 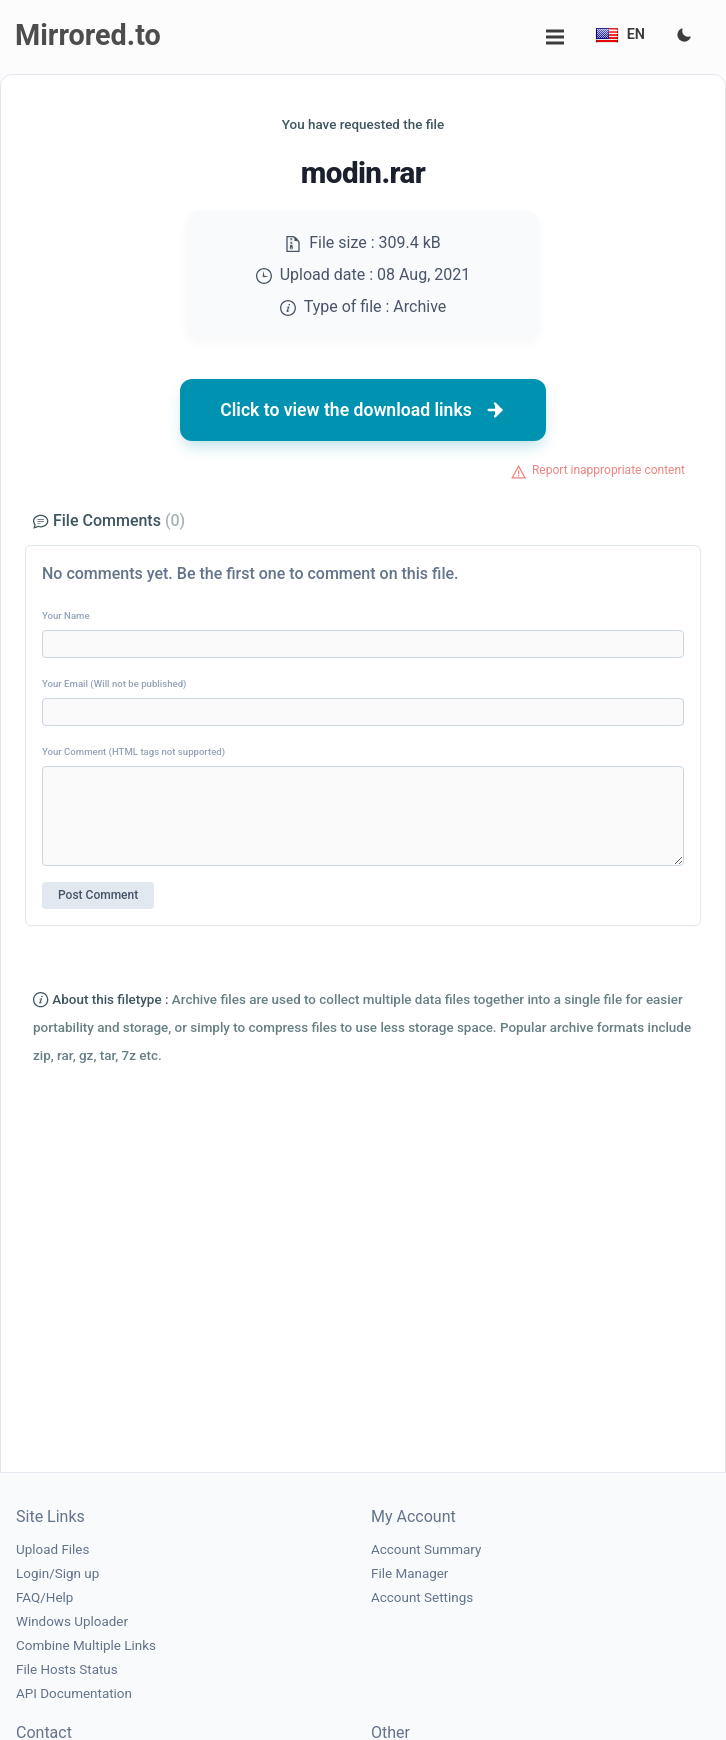 I want to click on Click to view the download links, so click(x=363, y=410).